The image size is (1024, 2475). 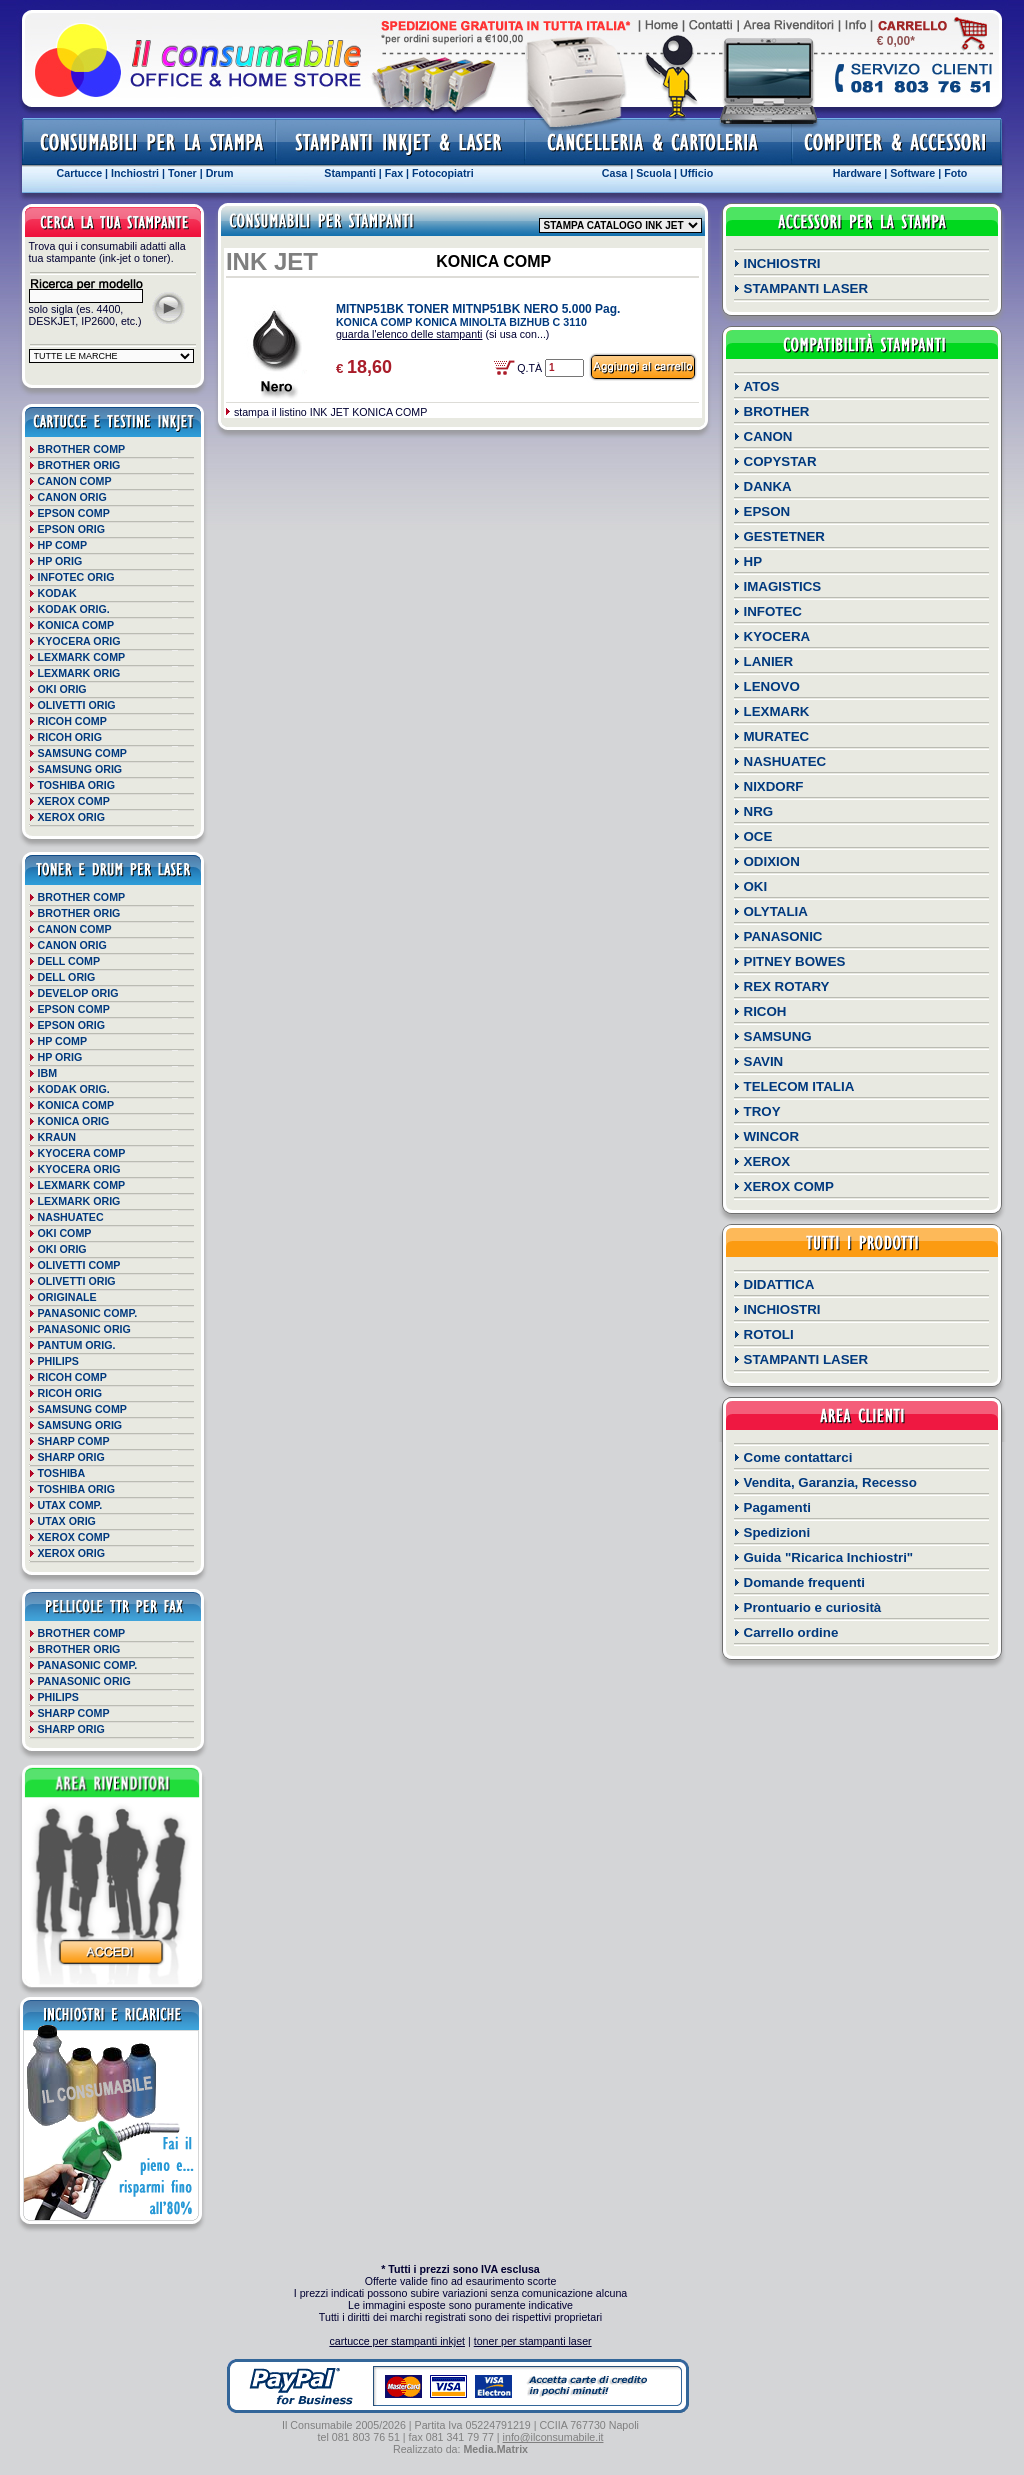 What do you see at coordinates (791, 1632) in the screenshot?
I see `Carrello ordine` at bounding box center [791, 1632].